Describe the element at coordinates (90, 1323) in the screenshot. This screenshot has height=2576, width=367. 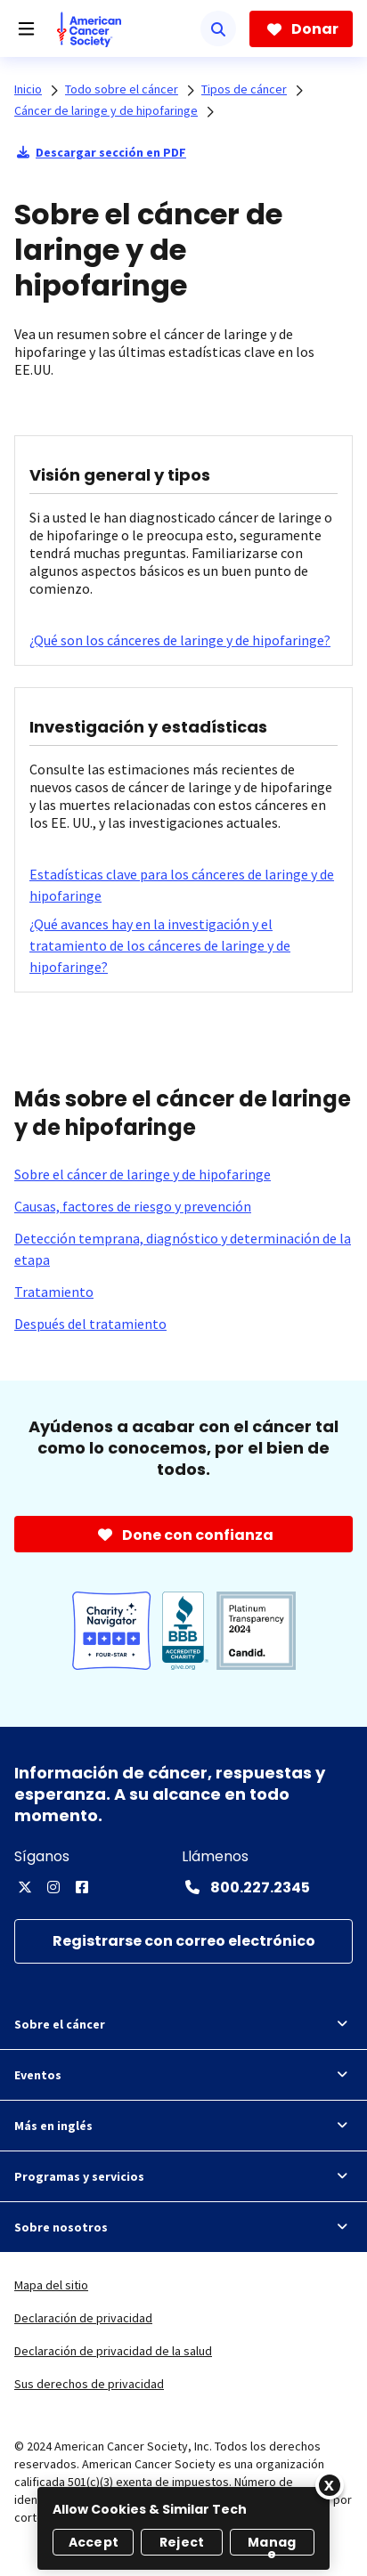
I see `[Después del tratamiento]` at that location.